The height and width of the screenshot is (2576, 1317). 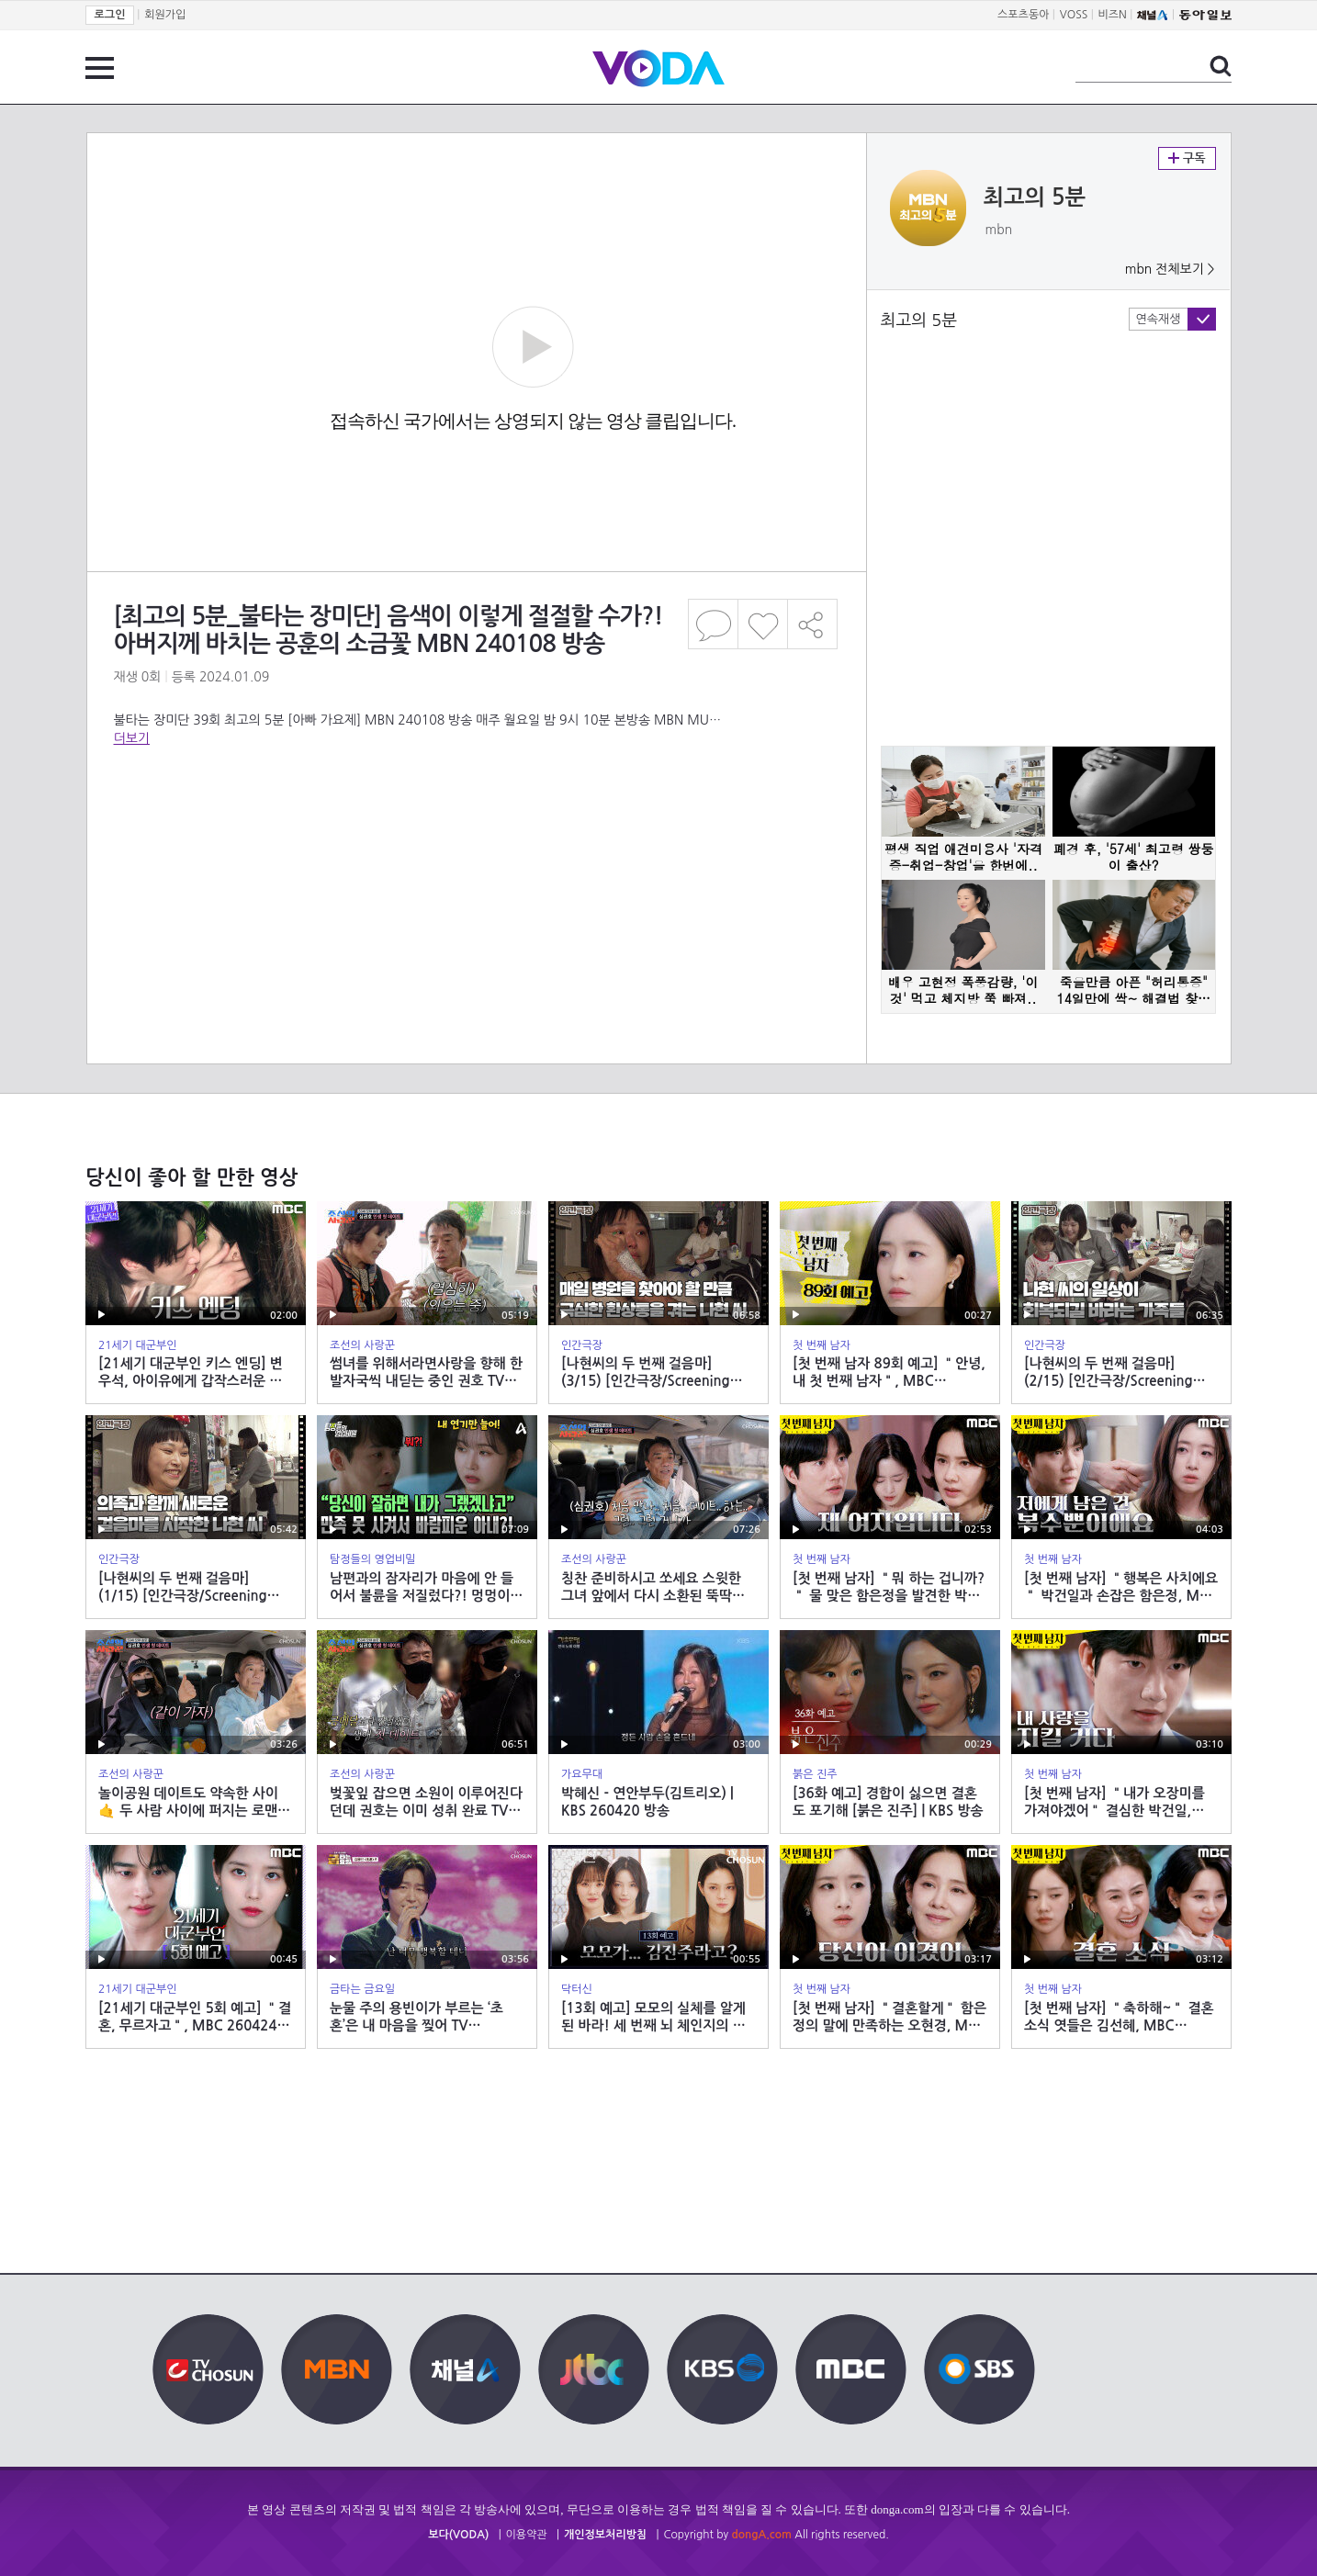 What do you see at coordinates (1187, 158) in the screenshot?
I see `구독` at bounding box center [1187, 158].